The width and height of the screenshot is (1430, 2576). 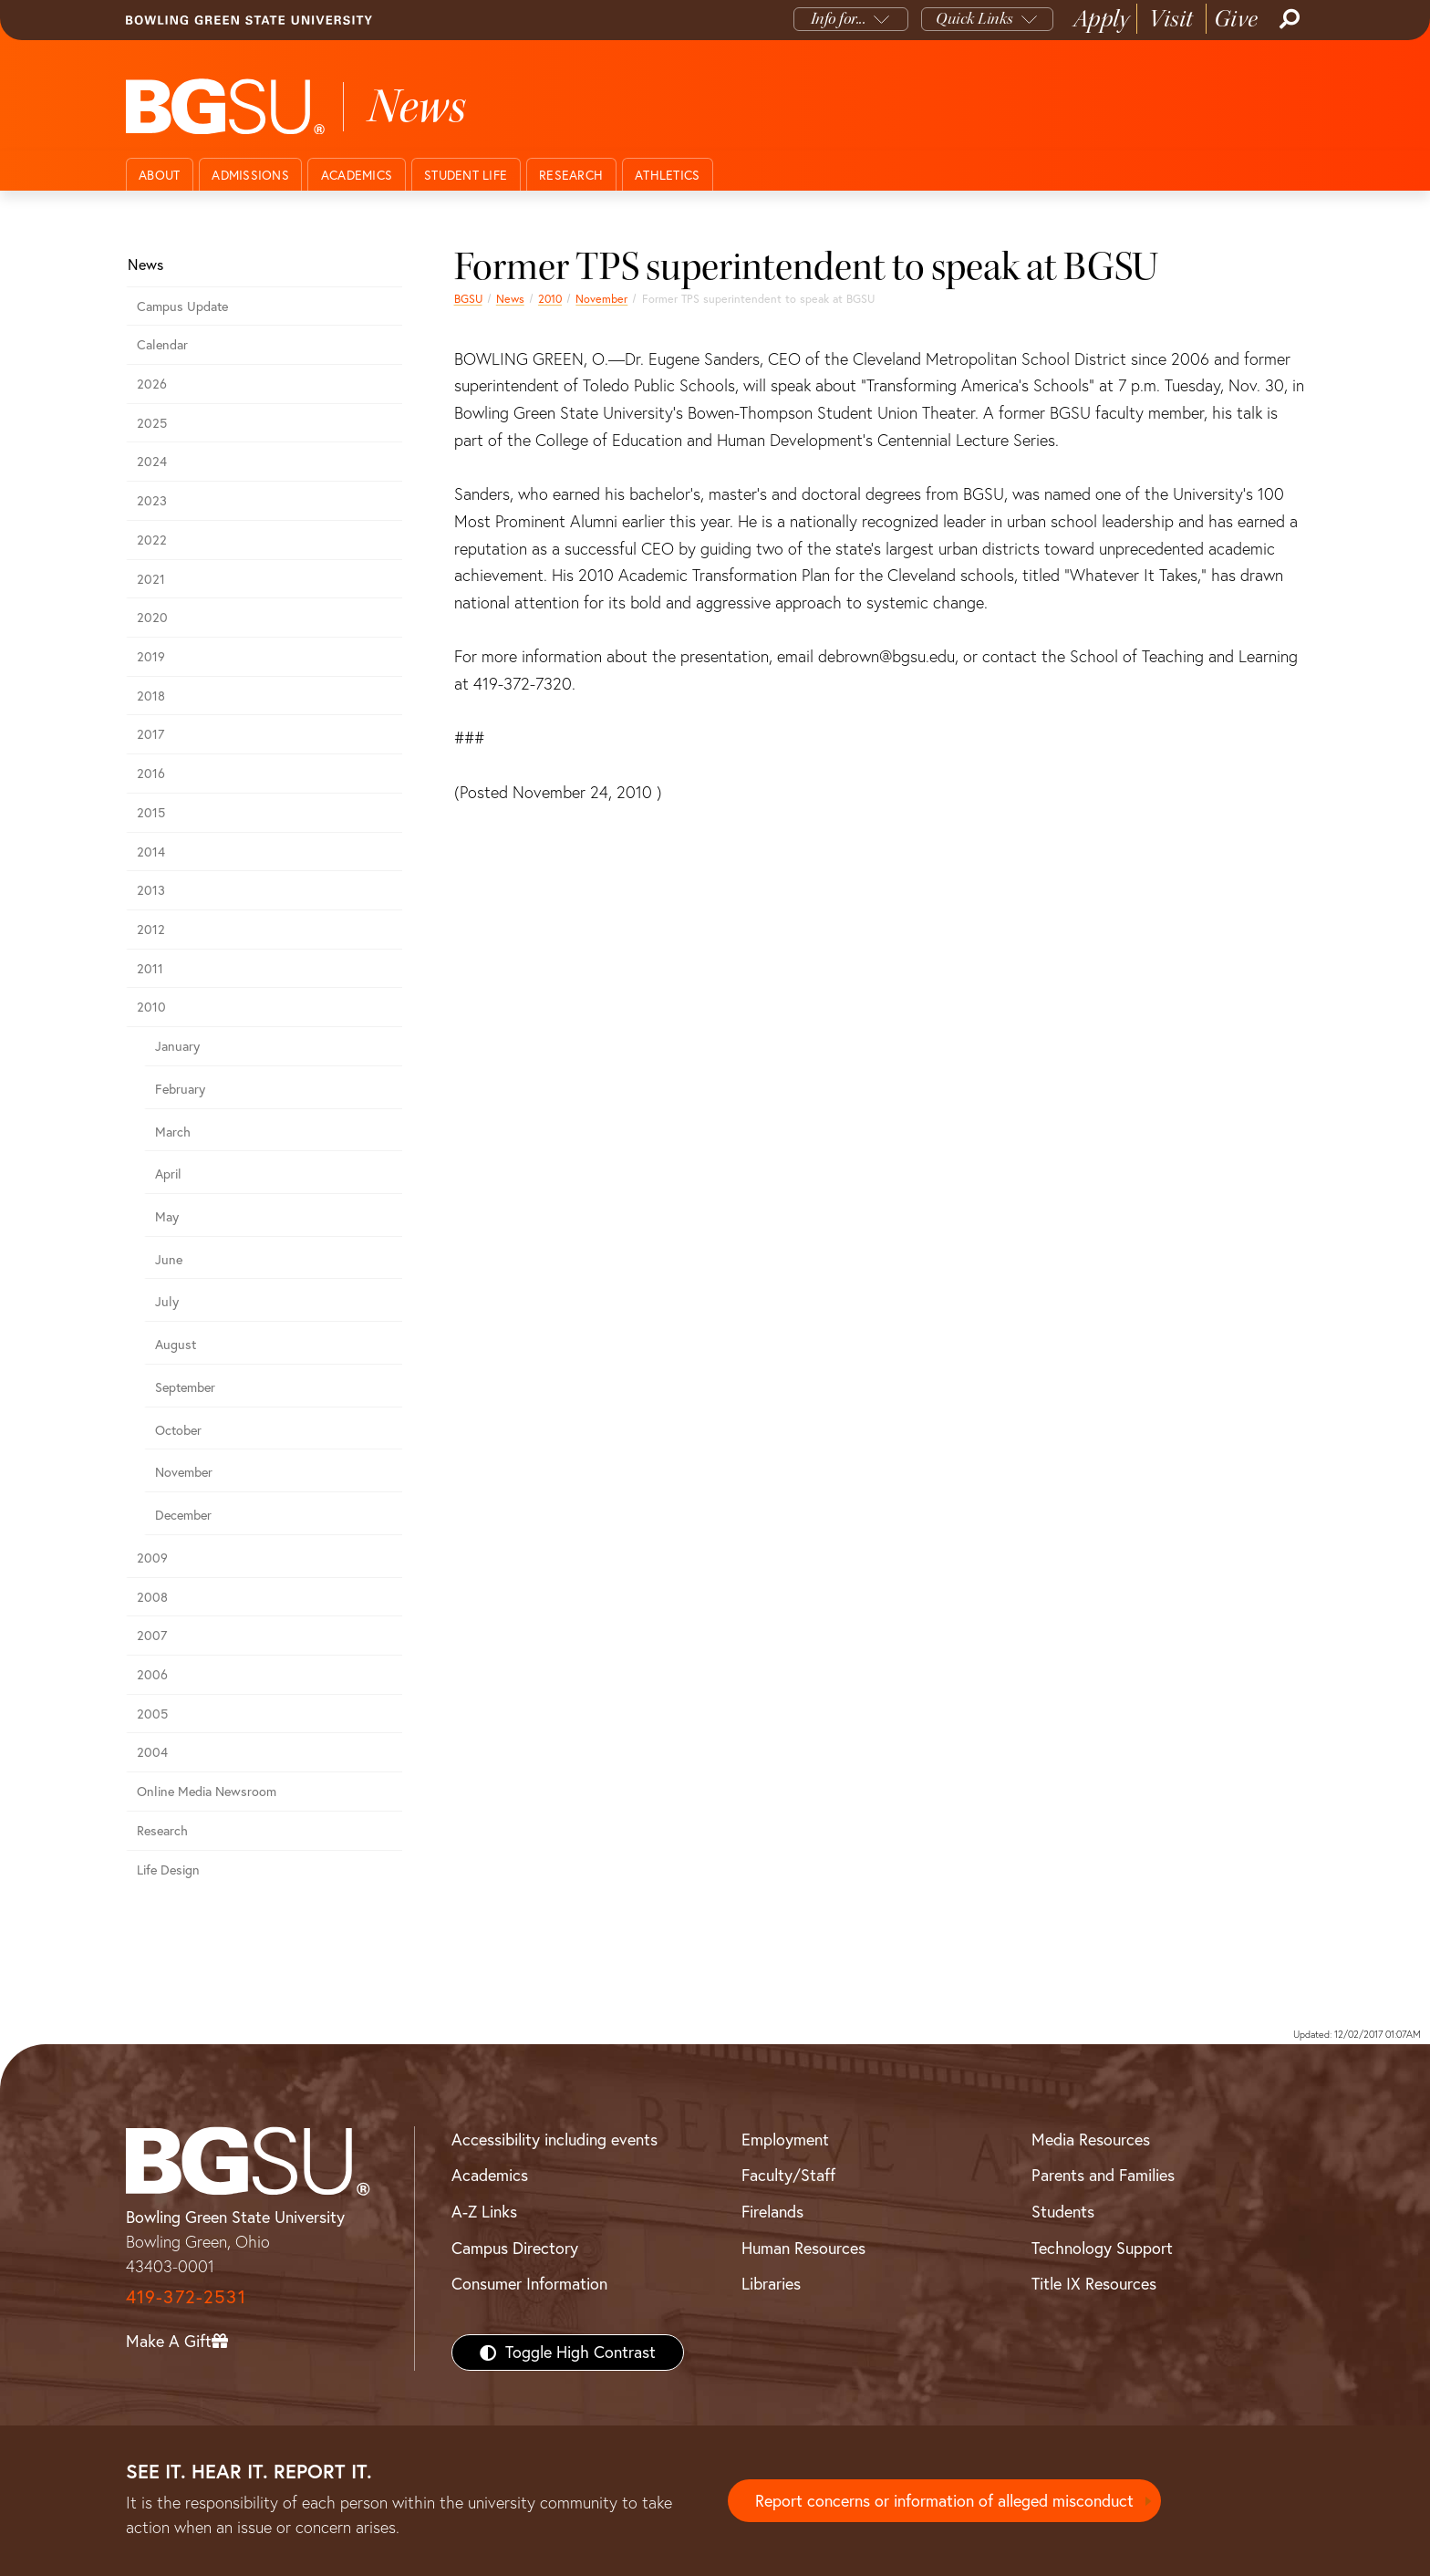 I want to click on Libraries, so click(x=771, y=2283).